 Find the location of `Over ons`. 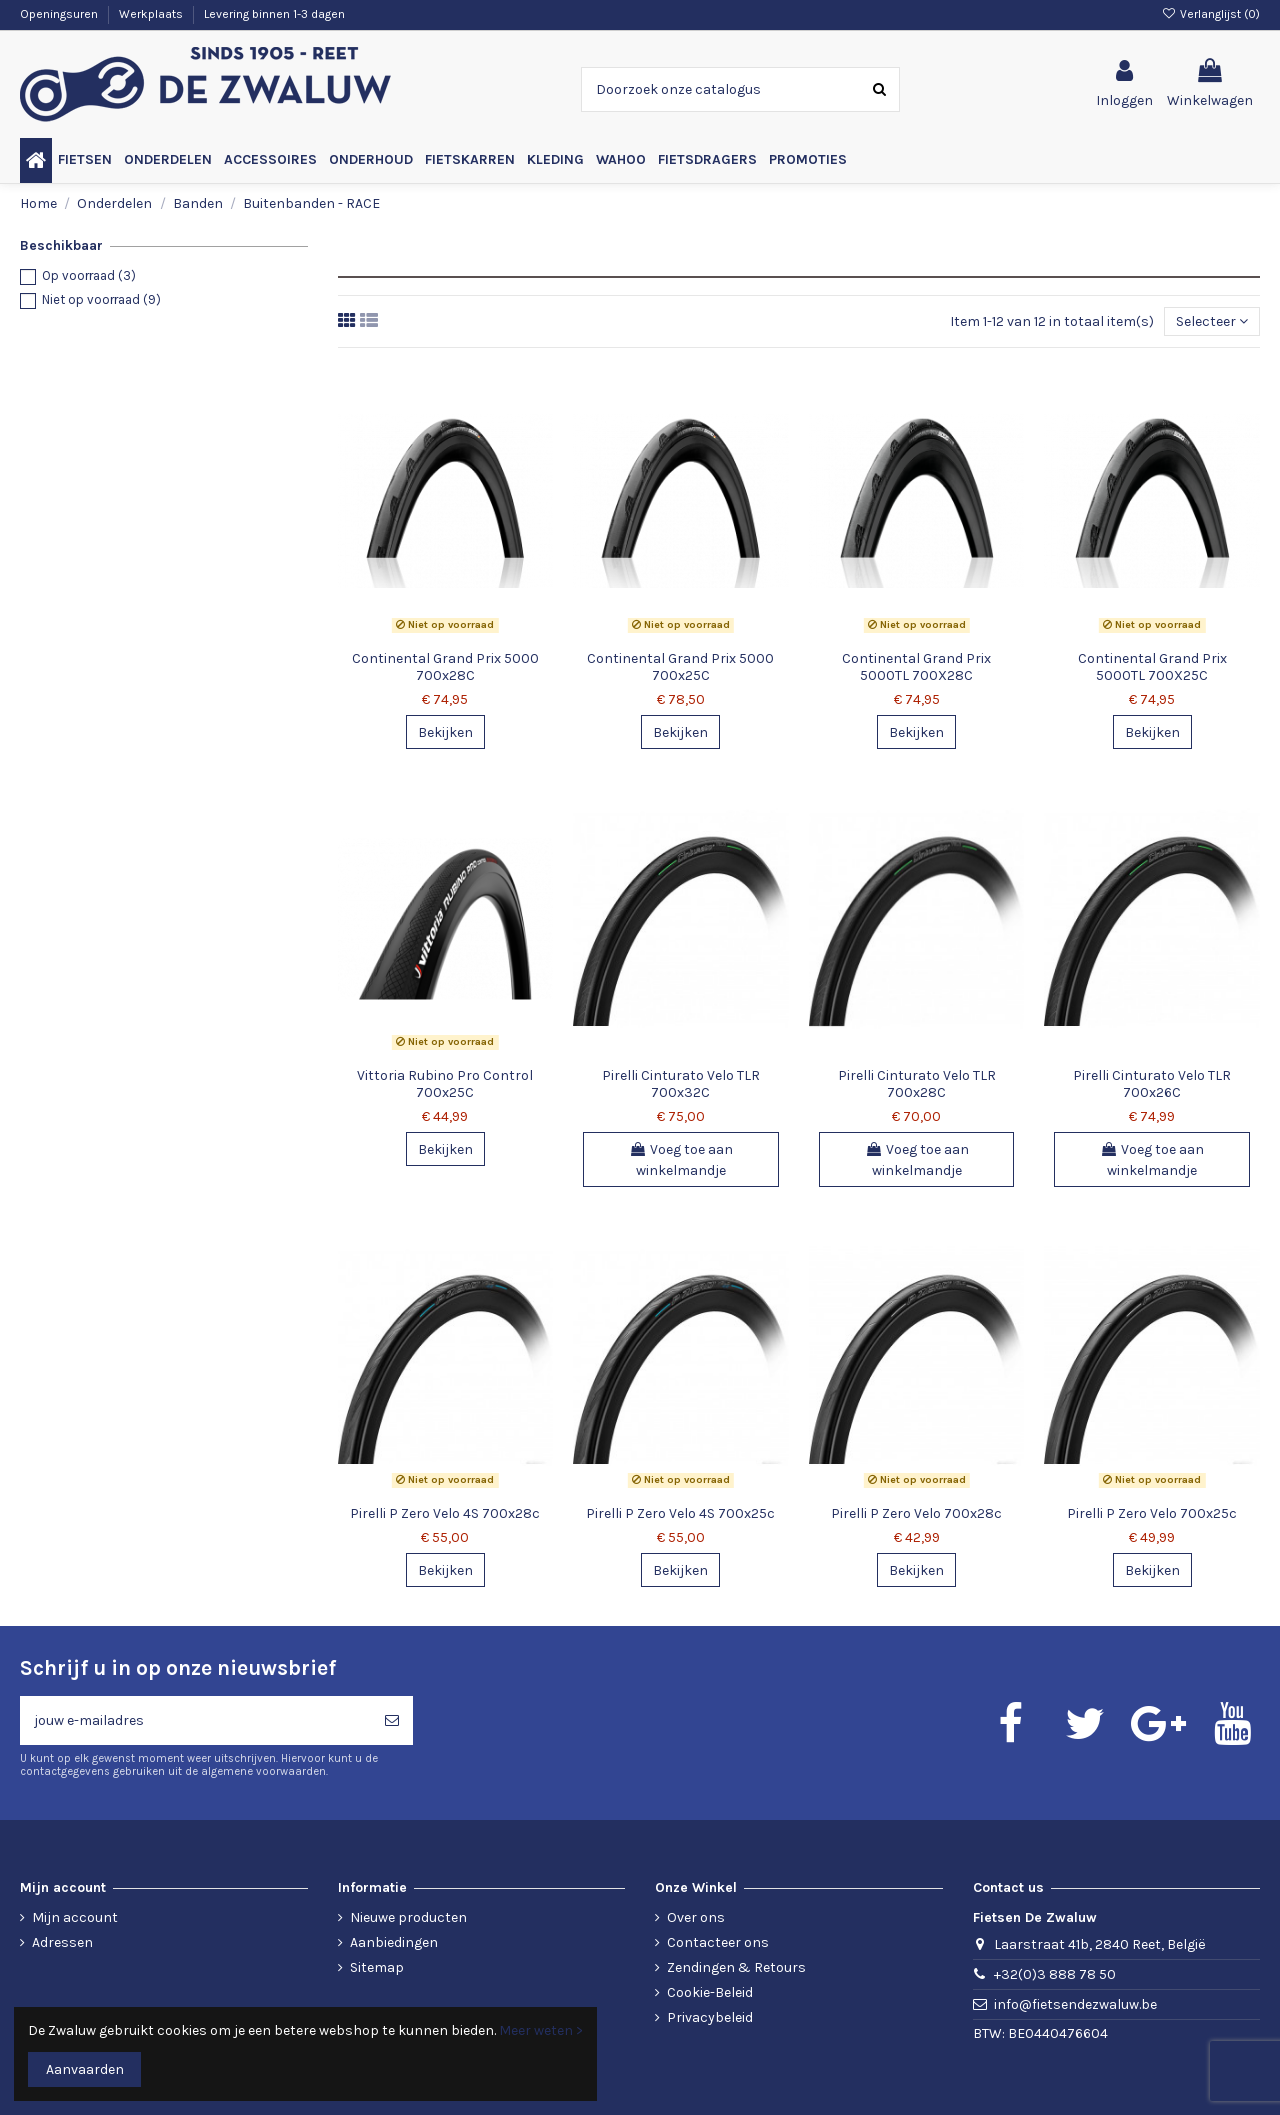

Over ons is located at coordinates (696, 1917).